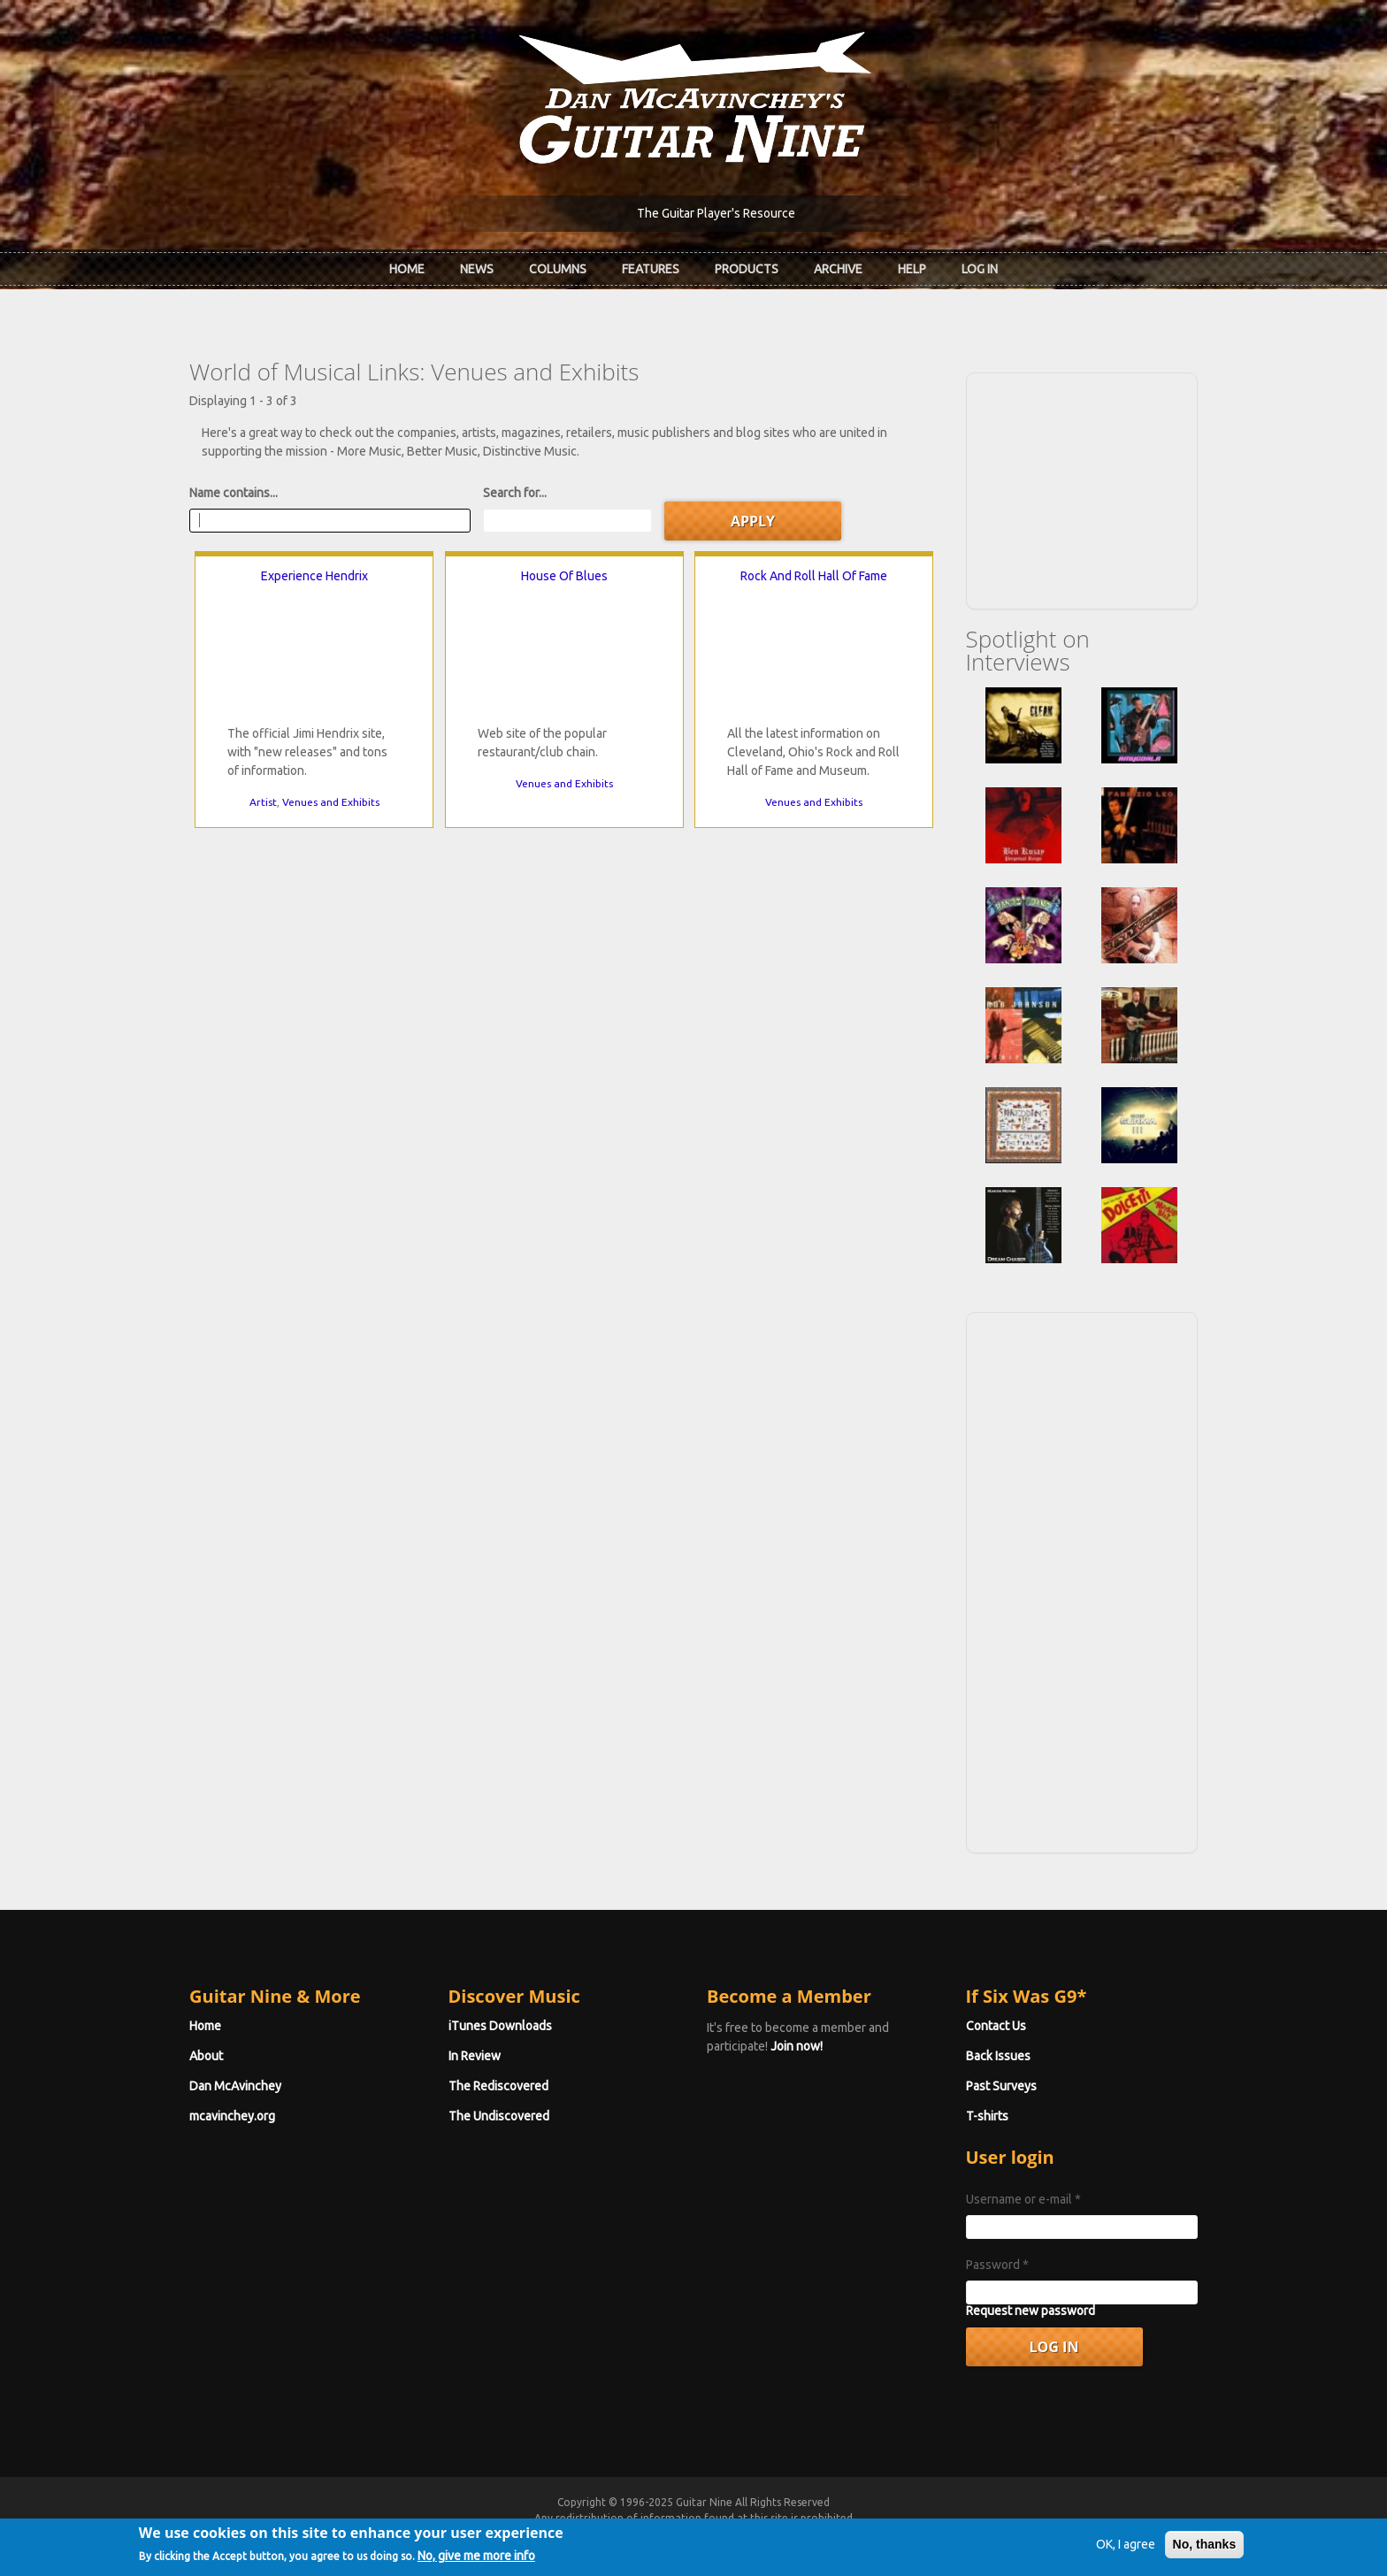  What do you see at coordinates (557, 269) in the screenshot?
I see `Columns` at bounding box center [557, 269].